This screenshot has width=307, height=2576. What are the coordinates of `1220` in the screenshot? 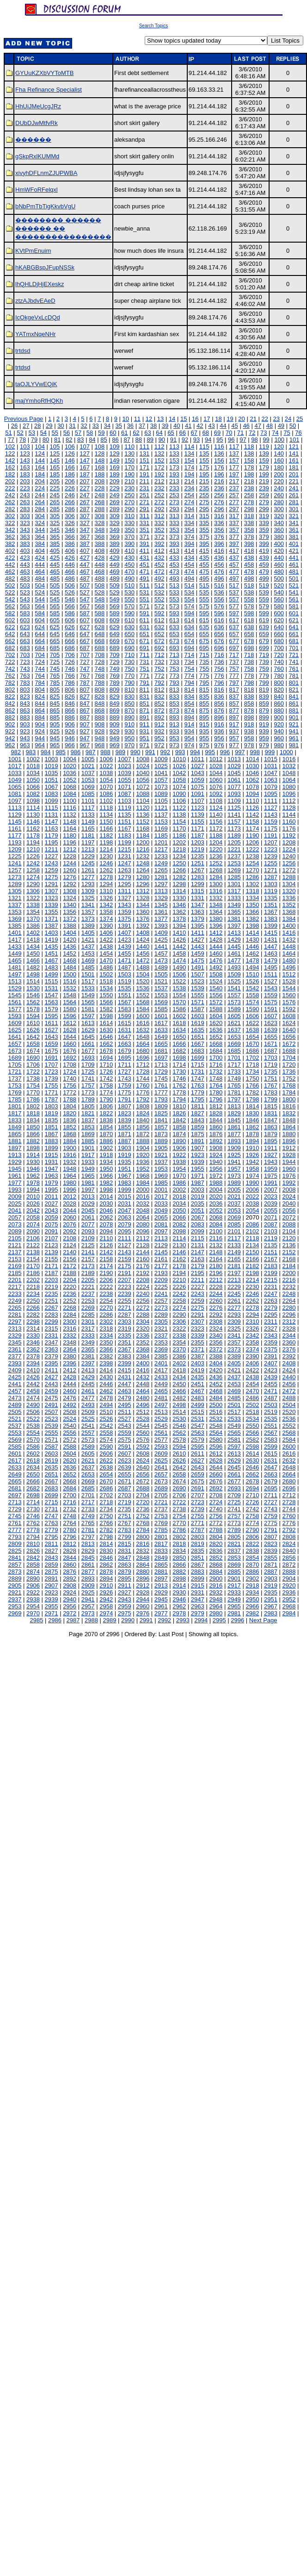 It's located at (215, 849).